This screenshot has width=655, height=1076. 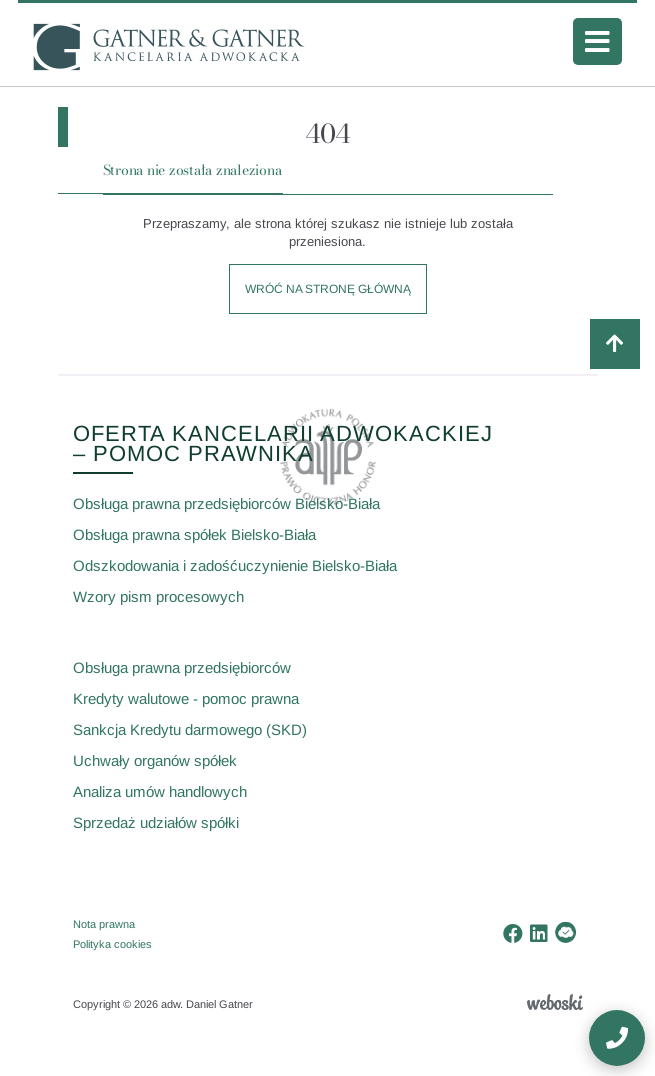 I want to click on Kredyty walutowe - pomoc prawna, so click(x=186, y=698).